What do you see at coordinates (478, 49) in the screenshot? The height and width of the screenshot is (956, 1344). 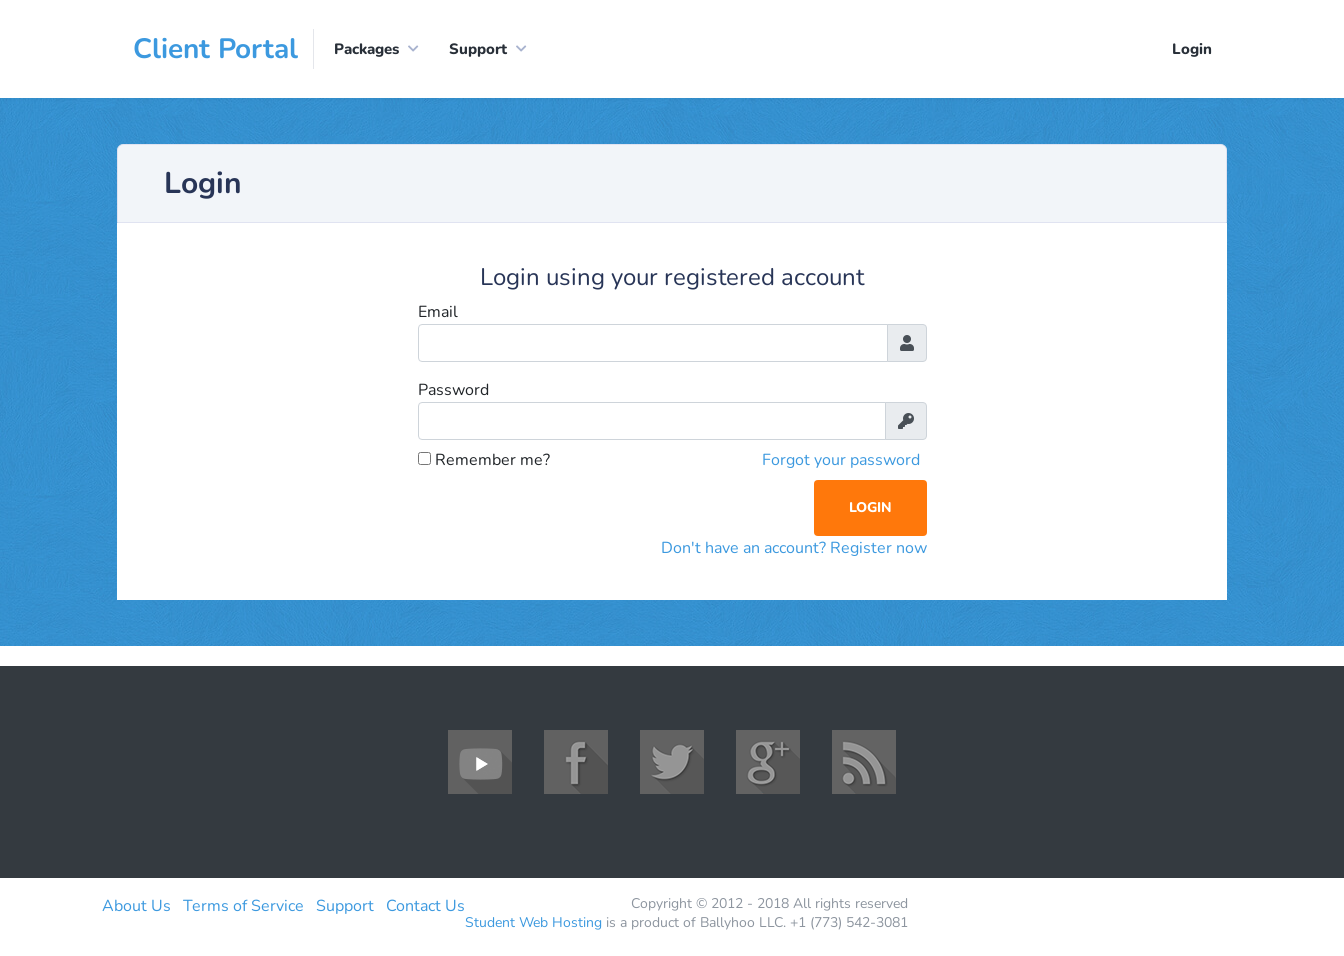 I see `Support [button]` at bounding box center [478, 49].